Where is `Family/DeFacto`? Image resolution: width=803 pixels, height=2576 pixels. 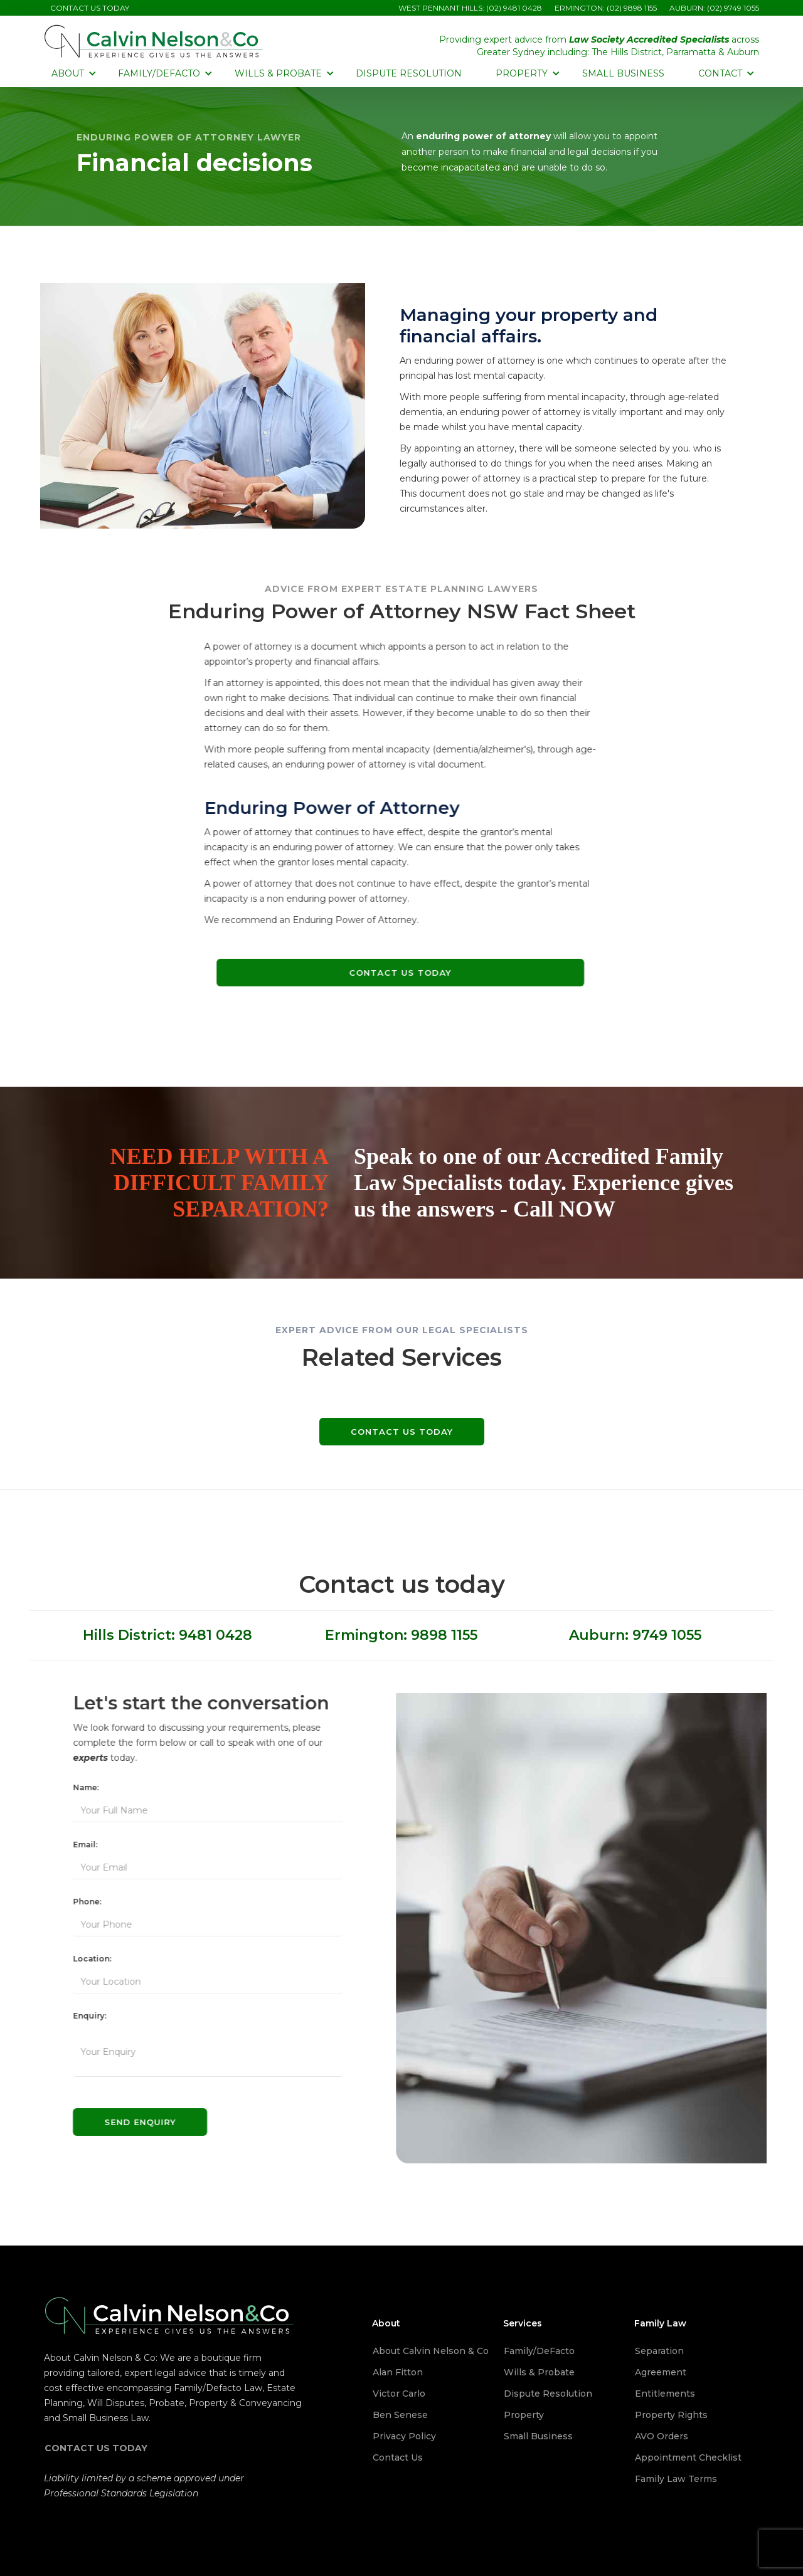 Family/DeFacto is located at coordinates (539, 2351).